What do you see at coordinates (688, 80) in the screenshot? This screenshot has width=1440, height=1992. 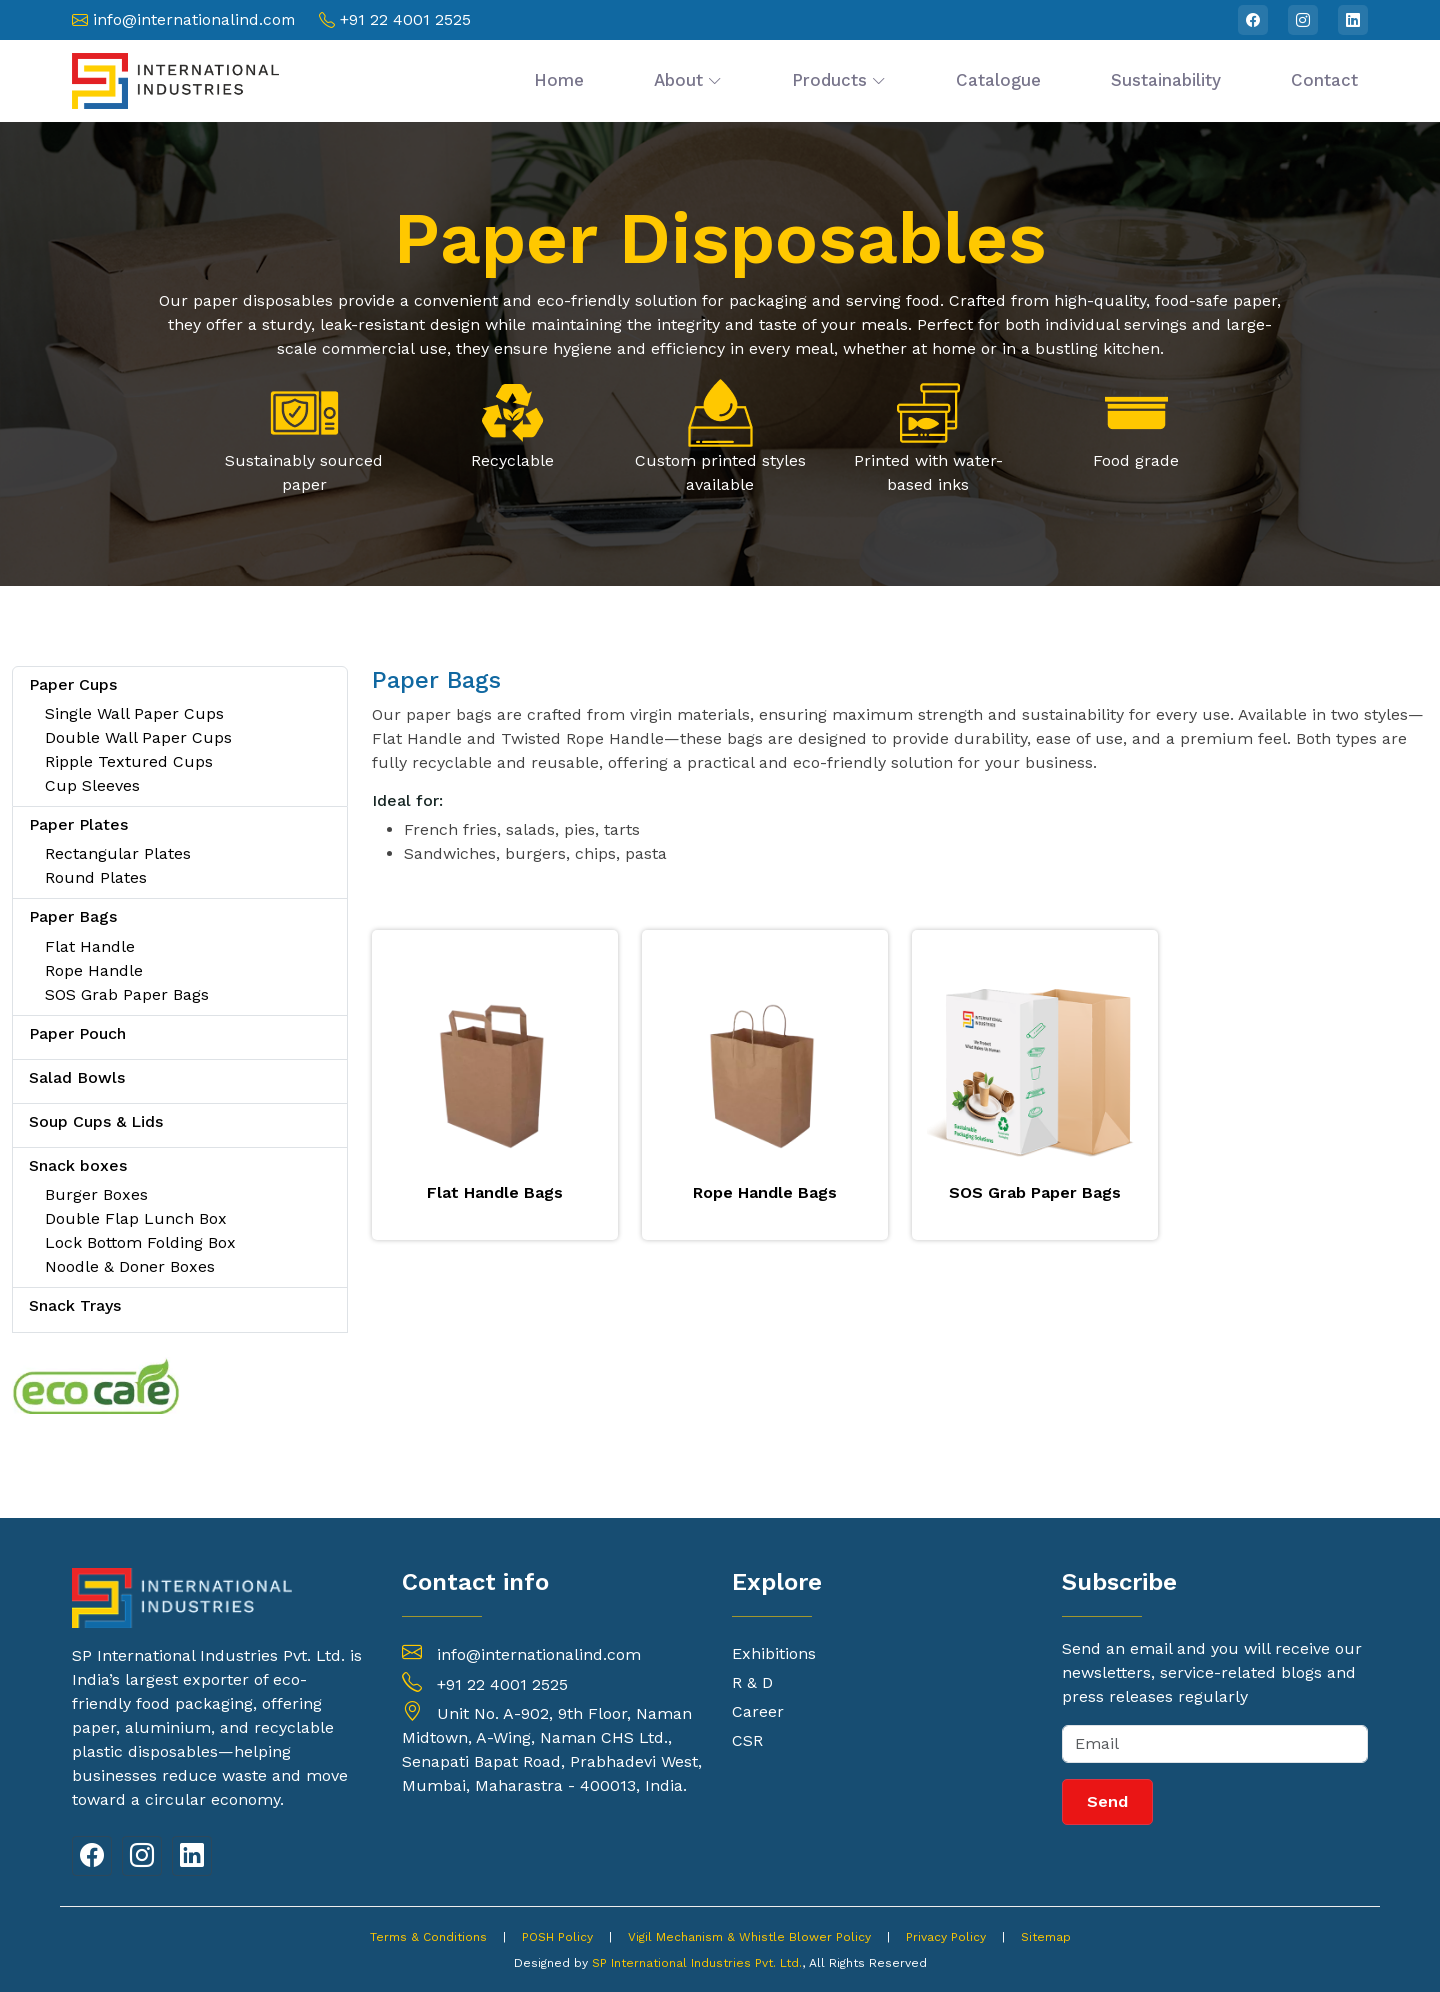 I see `About` at bounding box center [688, 80].